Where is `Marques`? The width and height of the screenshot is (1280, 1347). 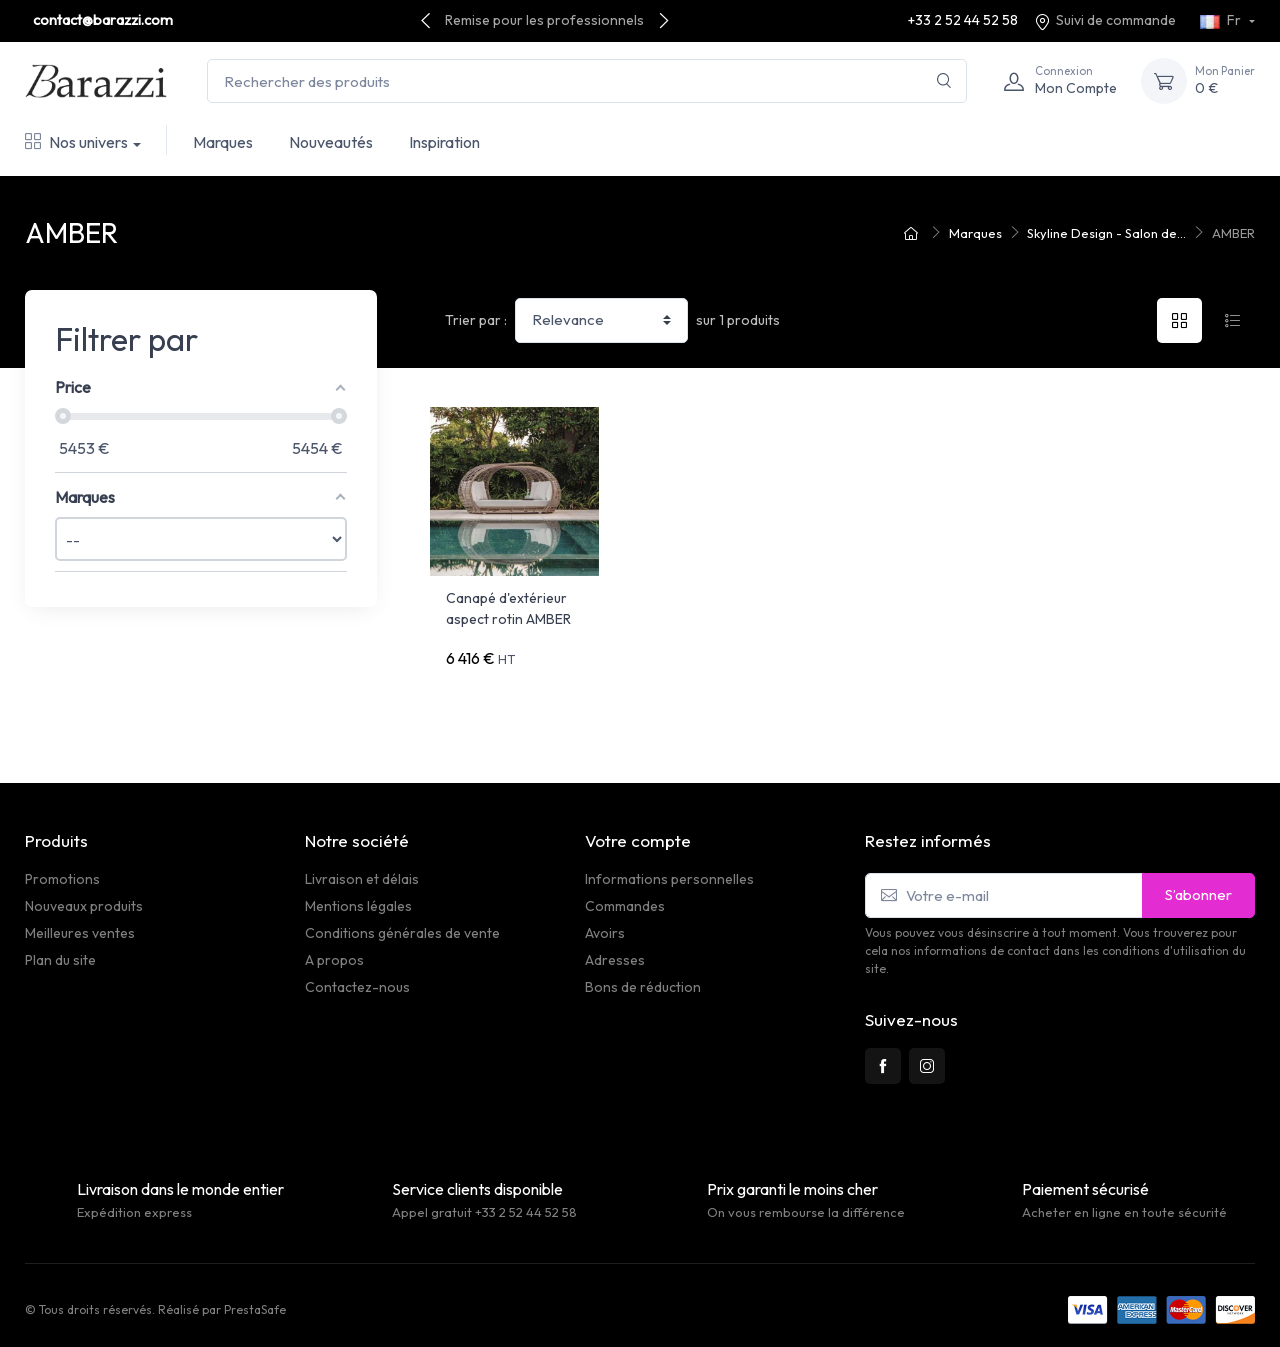 Marques is located at coordinates (223, 142).